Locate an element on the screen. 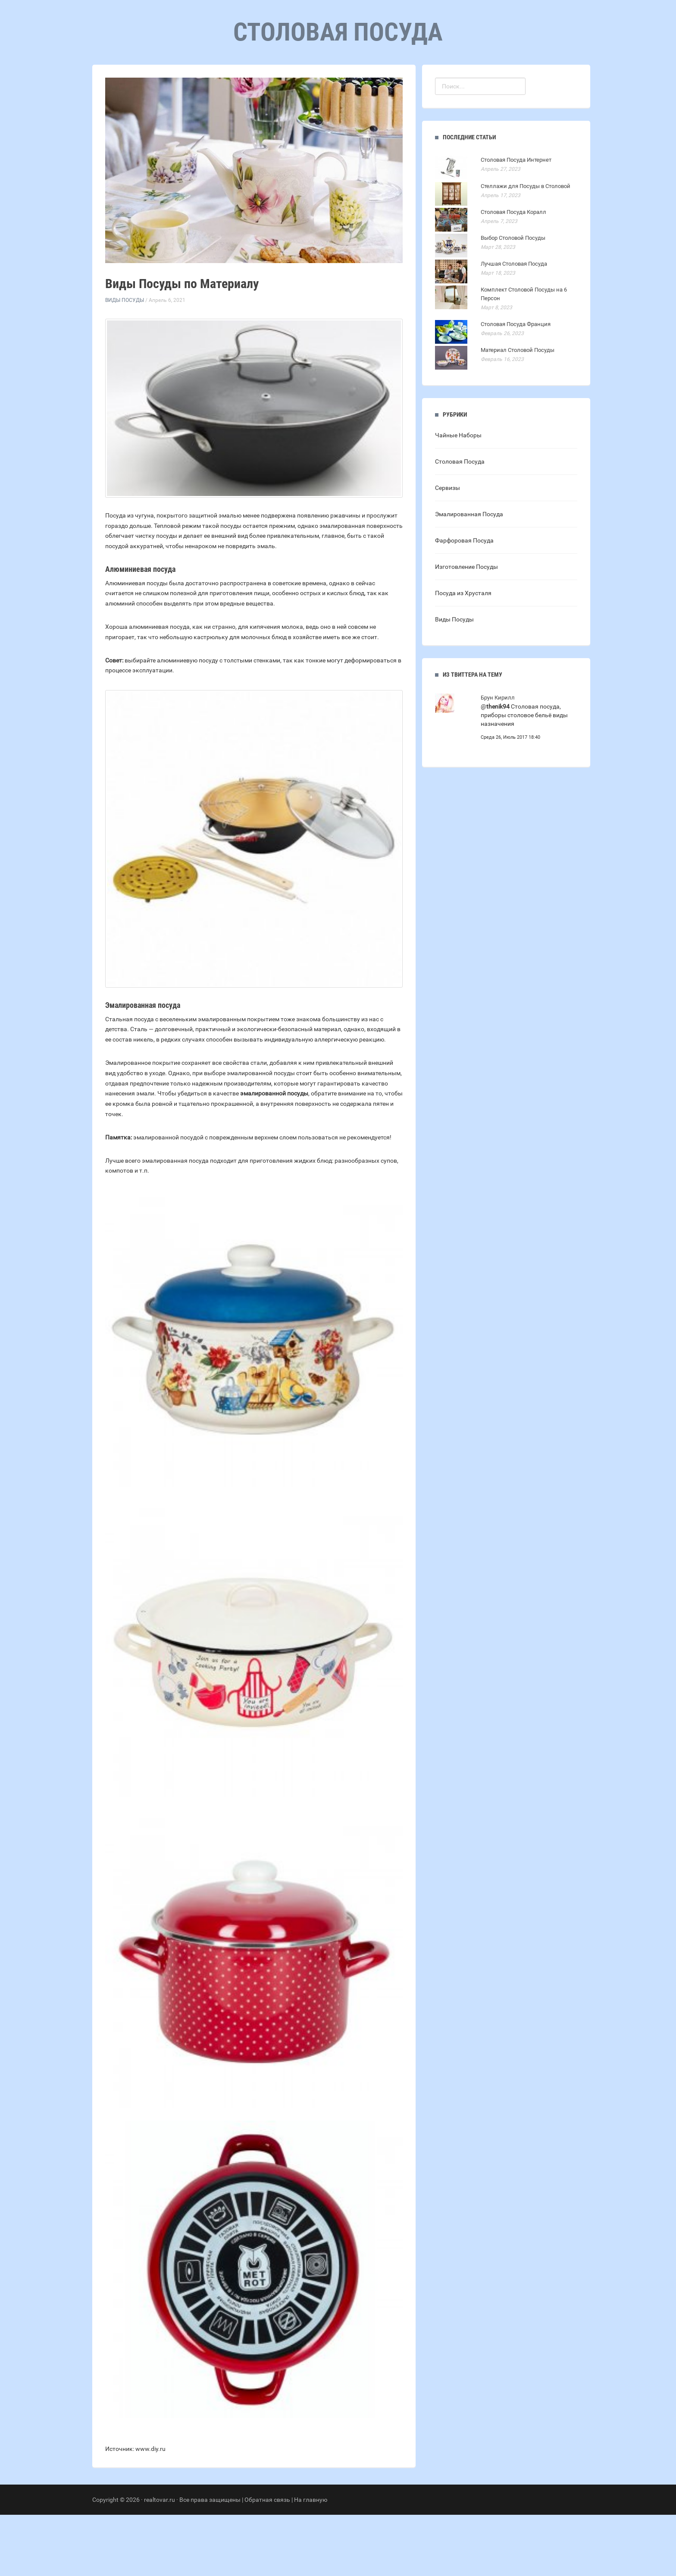 The height and width of the screenshot is (2576, 676). Изготовление Посуды is located at coordinates (466, 627).